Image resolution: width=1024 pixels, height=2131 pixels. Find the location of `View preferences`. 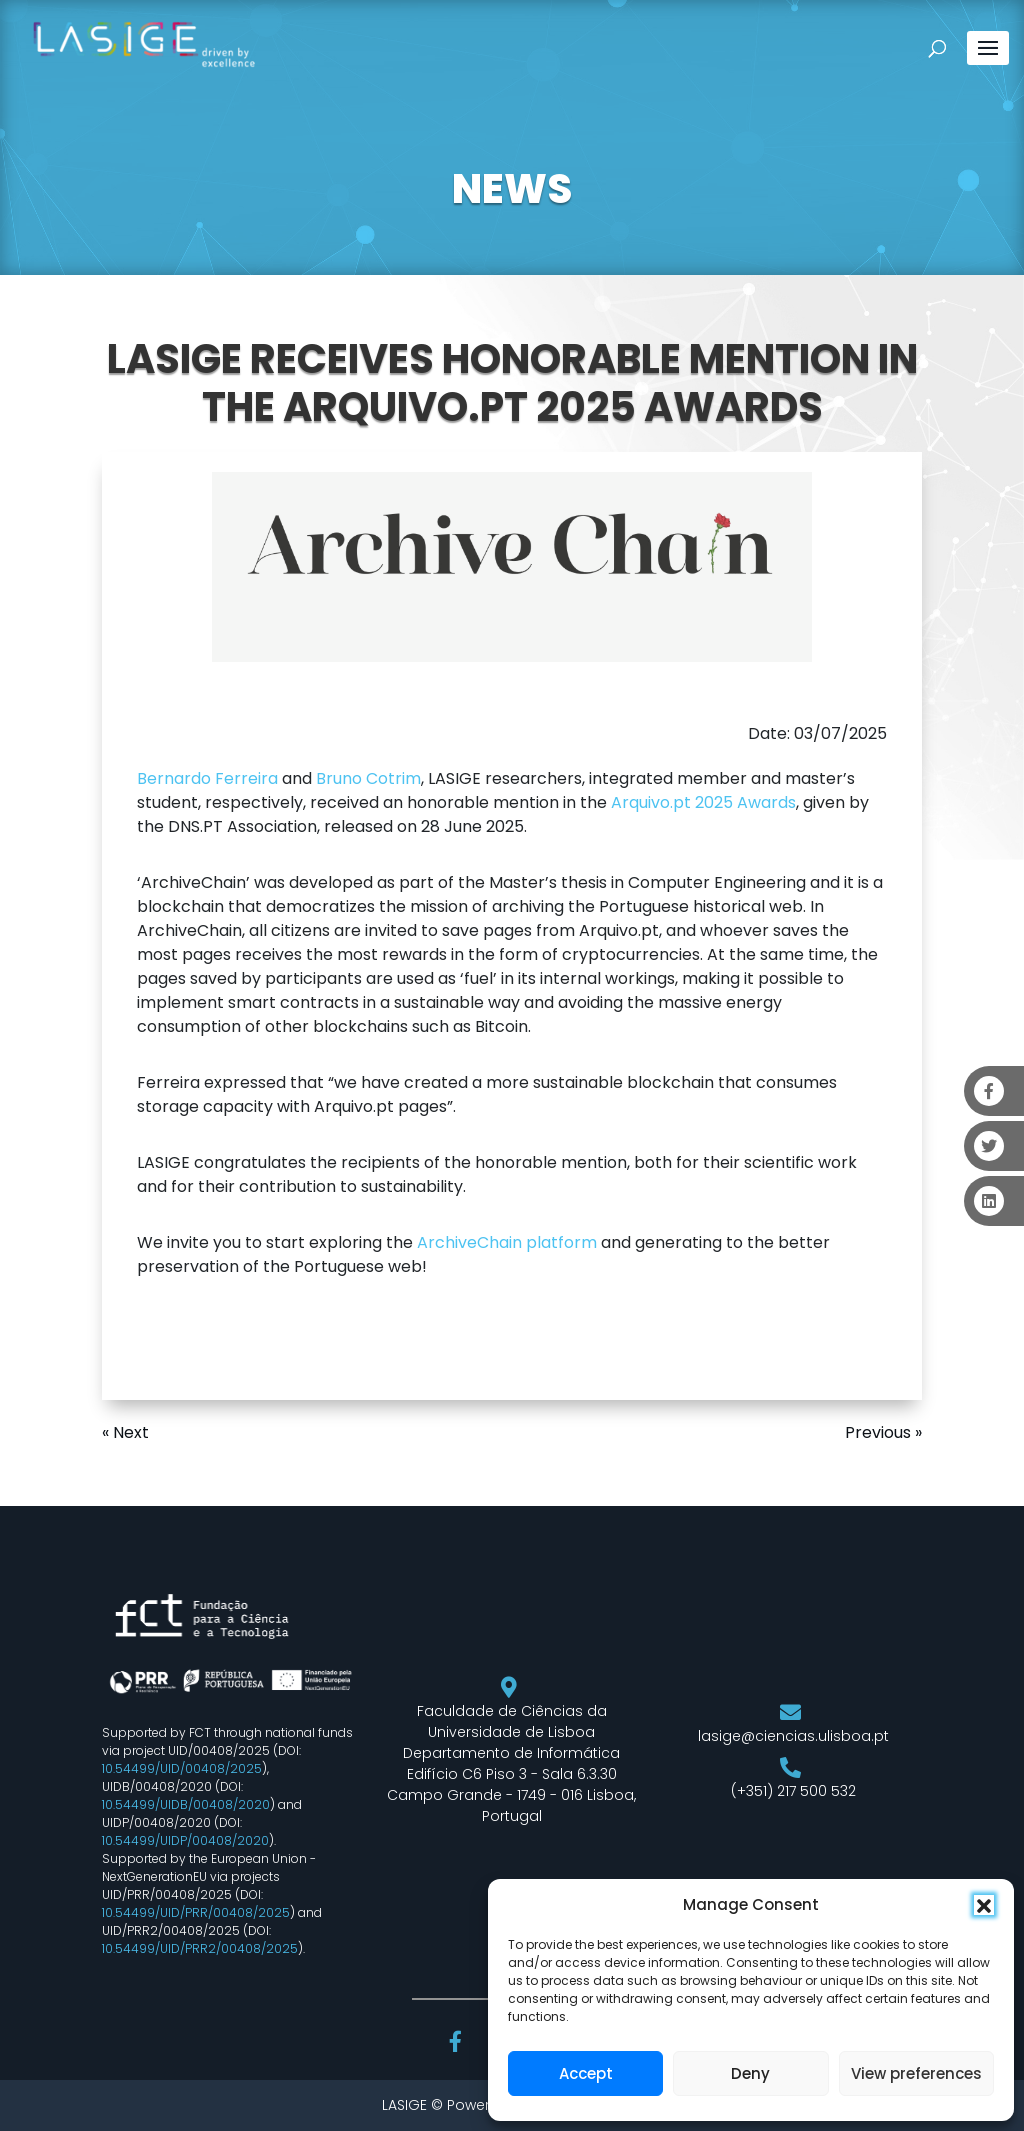

View preferences is located at coordinates (916, 2073).